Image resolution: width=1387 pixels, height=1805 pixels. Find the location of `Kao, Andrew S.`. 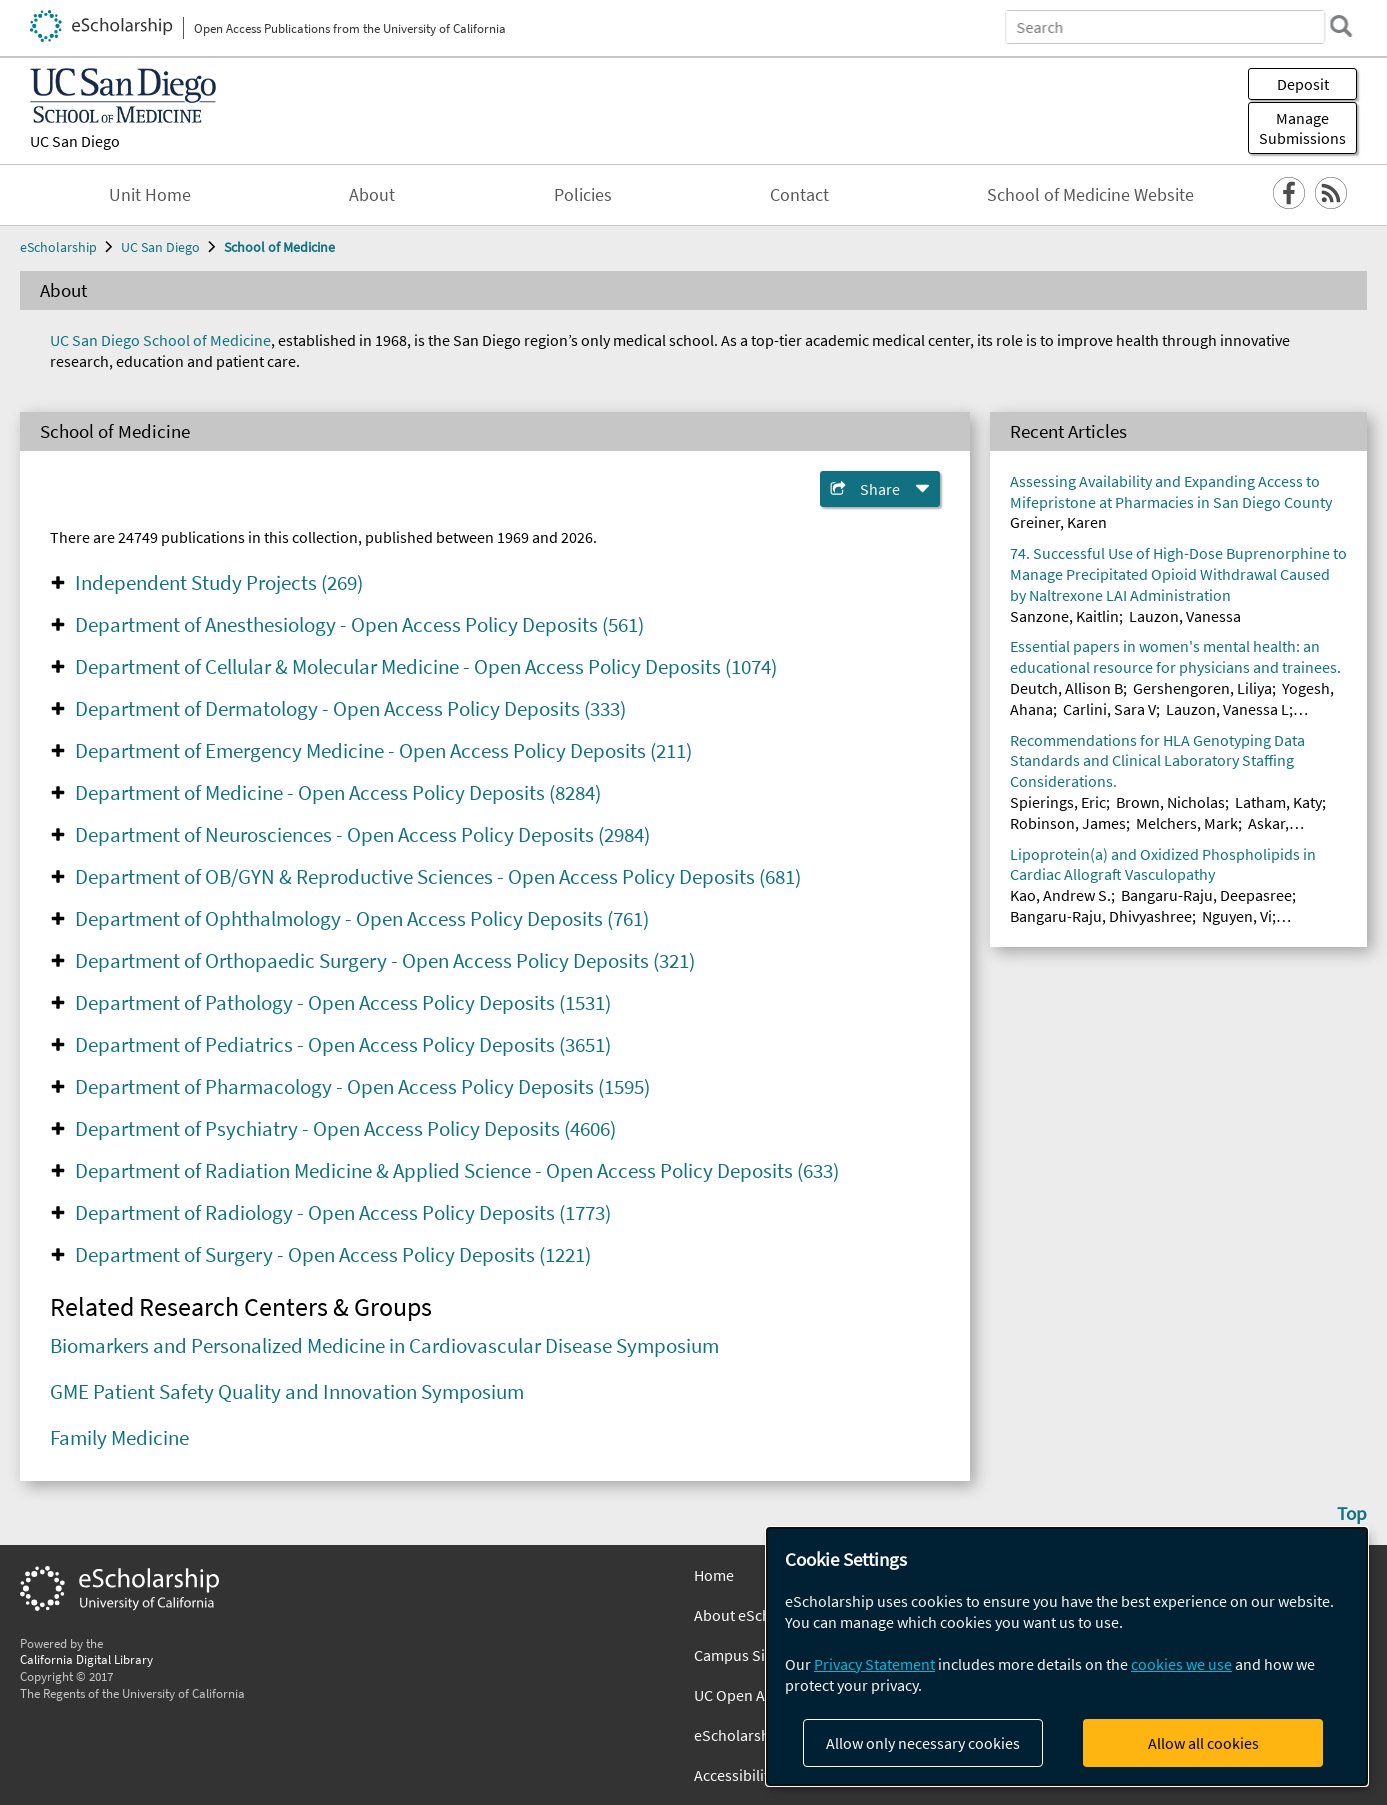

Kao, Andrew S. is located at coordinates (1060, 895).